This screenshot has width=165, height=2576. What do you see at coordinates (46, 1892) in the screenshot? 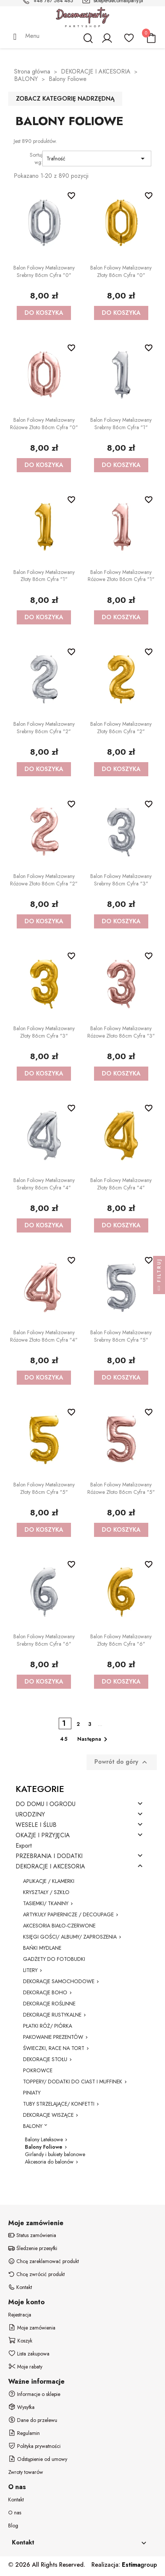
I see `KRYSZTAŁY / SZKŁO` at bounding box center [46, 1892].